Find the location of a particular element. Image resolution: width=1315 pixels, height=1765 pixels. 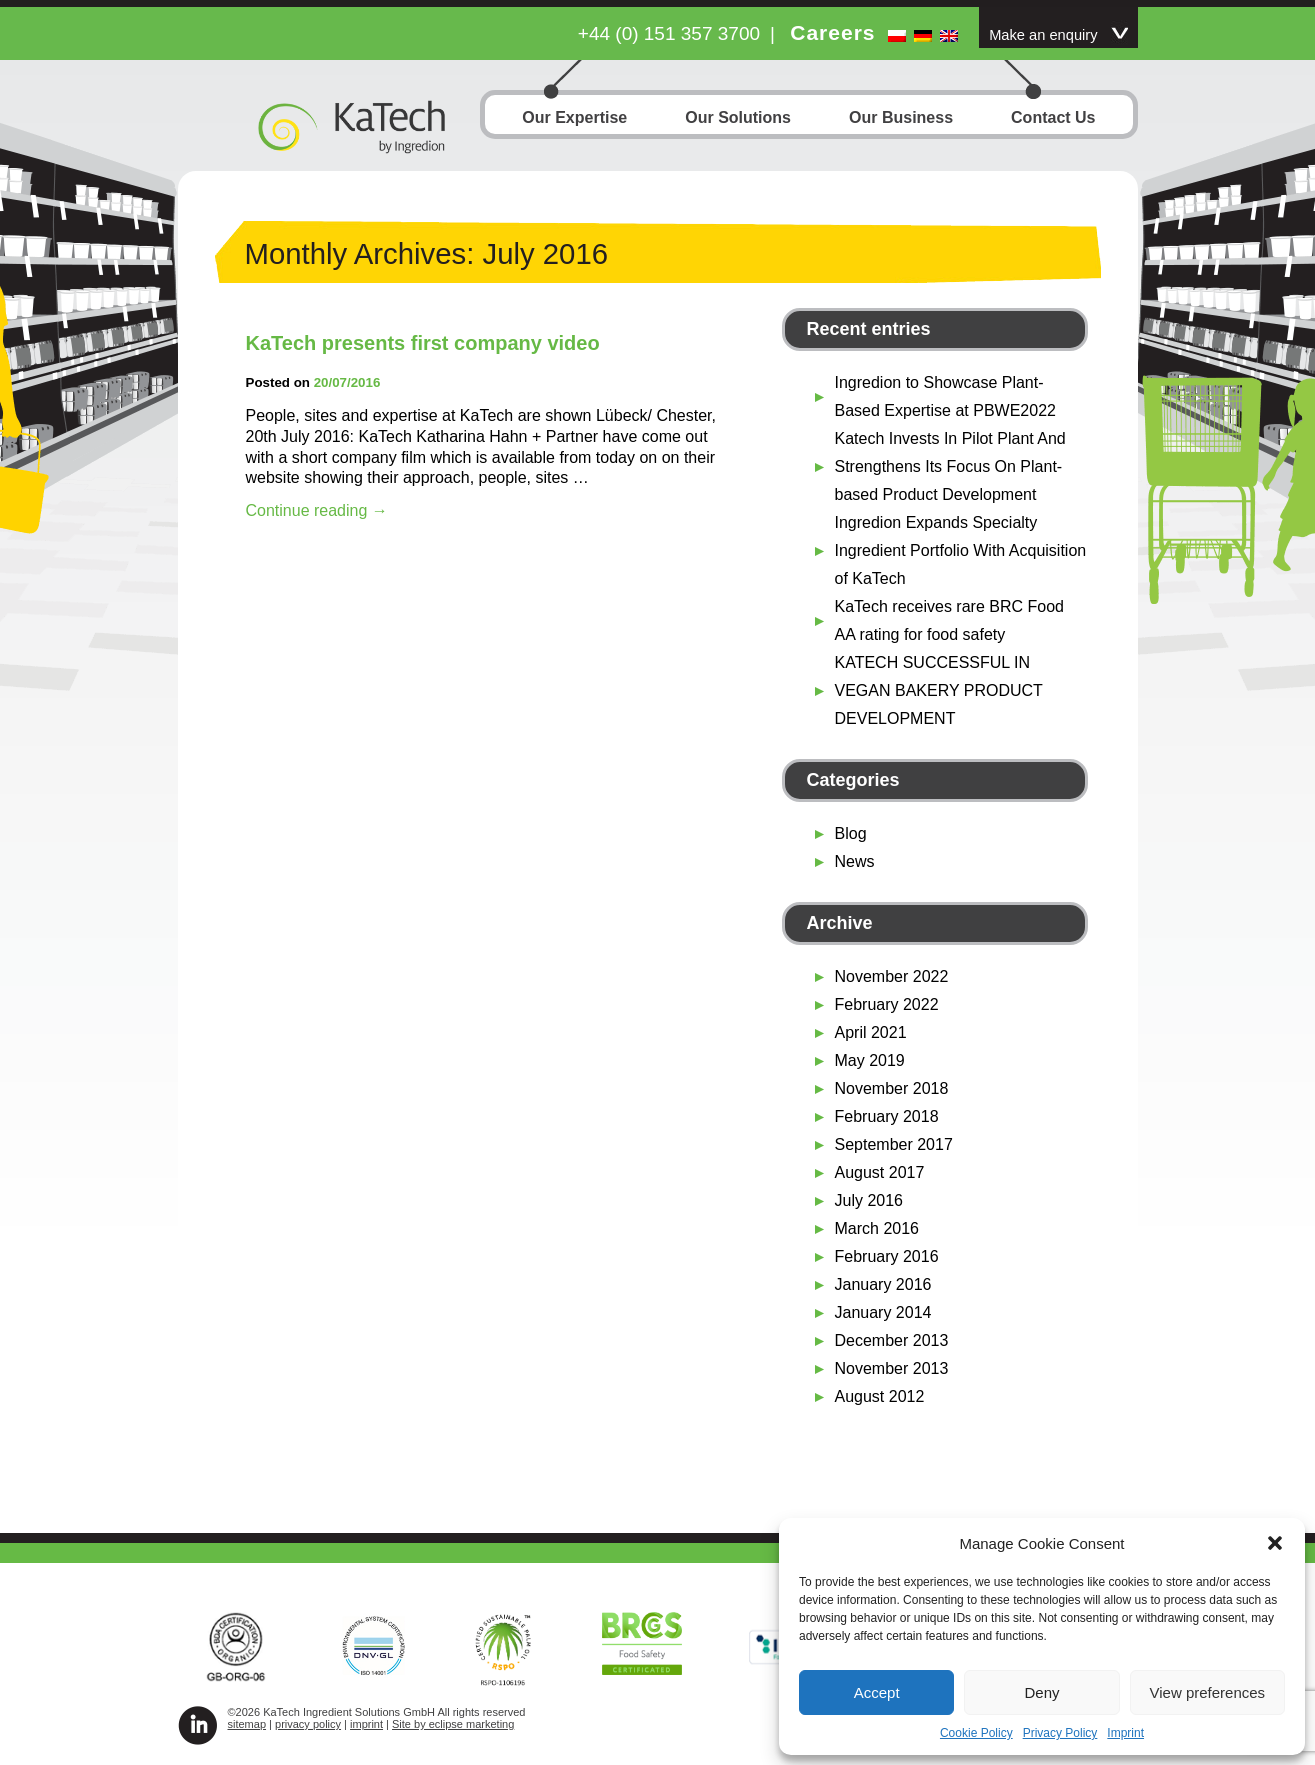

Continue reading is located at coordinates (317, 510).